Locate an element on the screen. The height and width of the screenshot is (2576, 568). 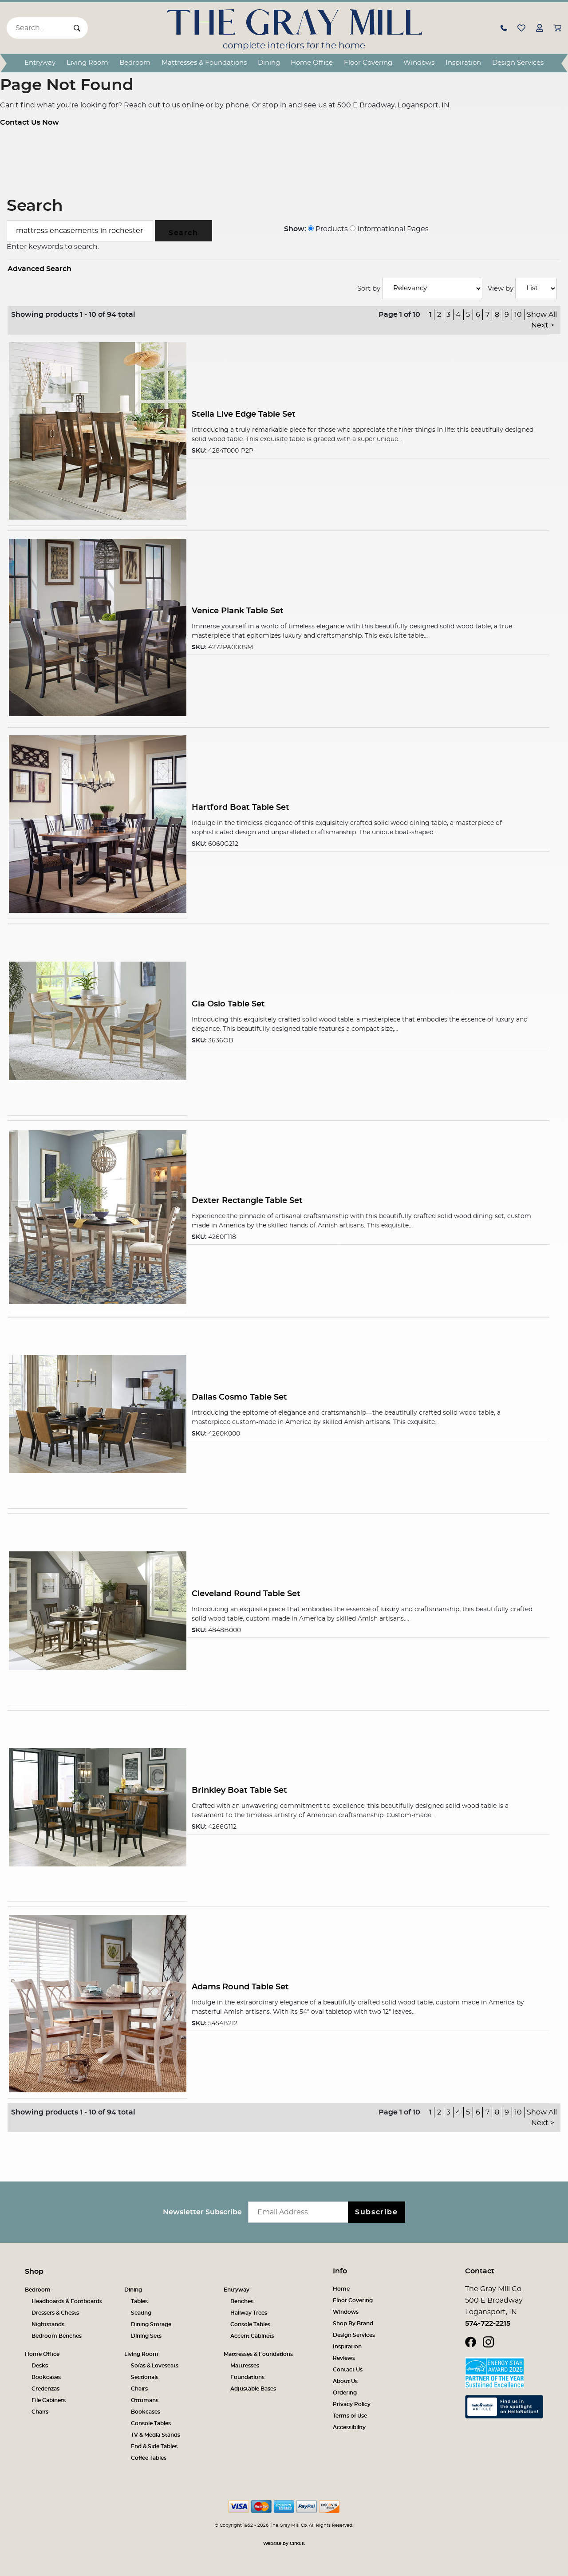
Brinkley Boat Table Set is located at coordinates (239, 1790).